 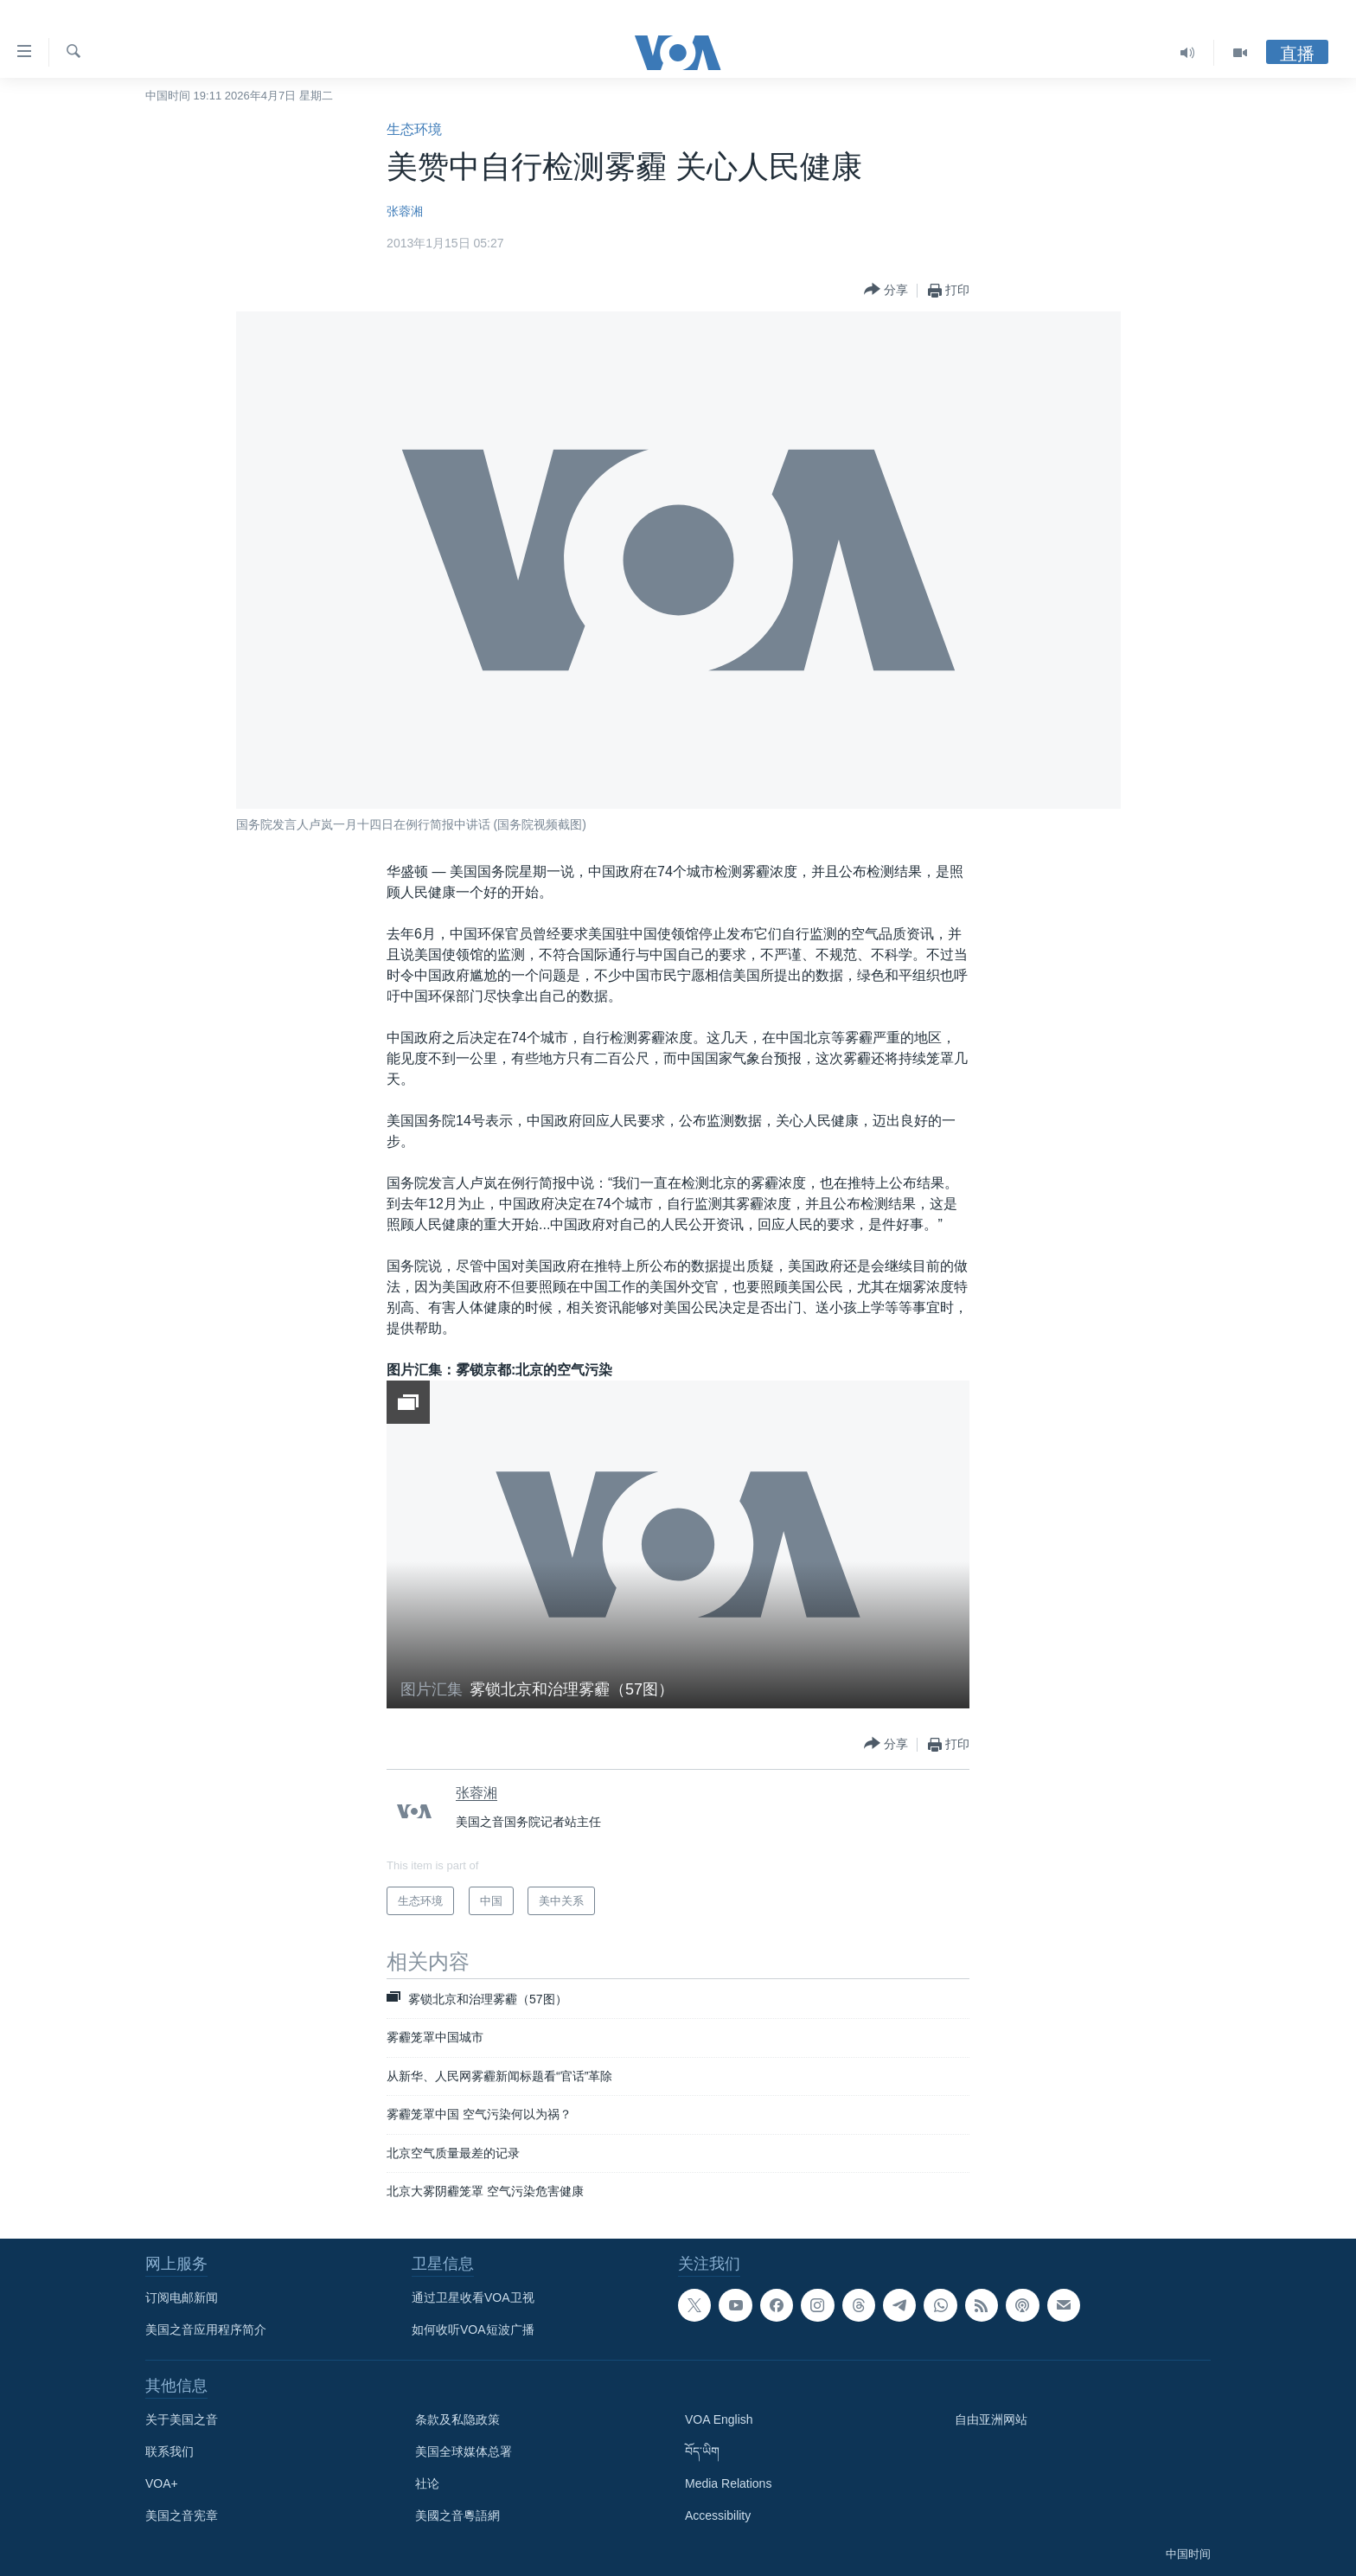 I want to click on 张蓉湘, so click(x=405, y=211).